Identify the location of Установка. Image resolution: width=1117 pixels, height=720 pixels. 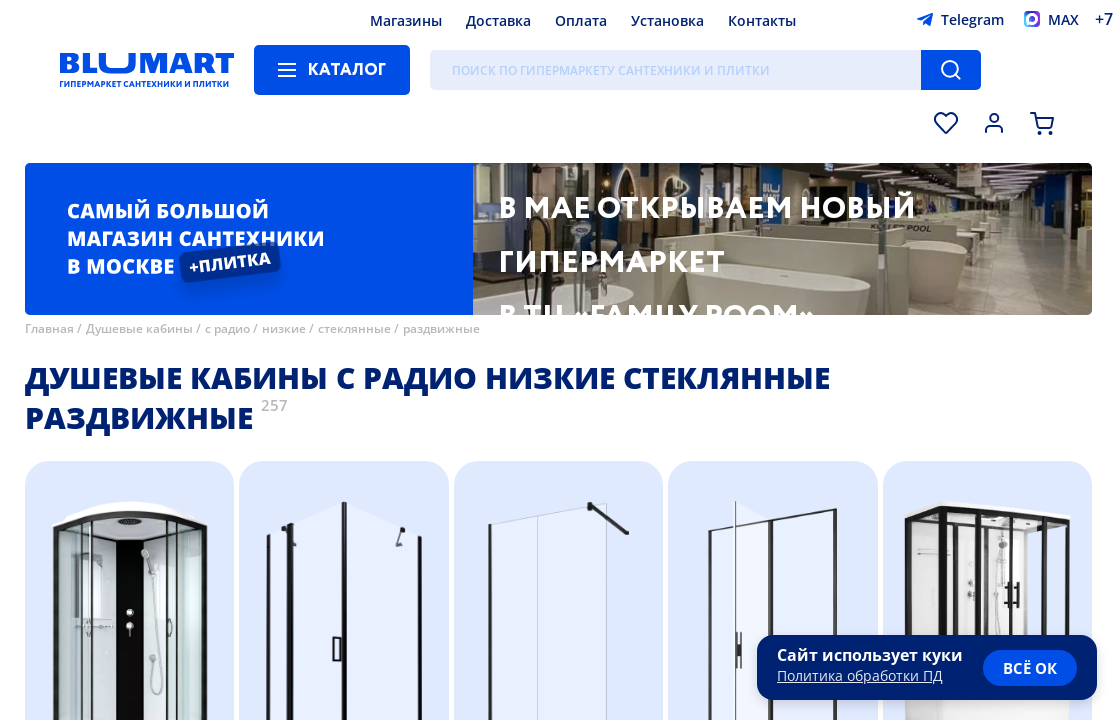
(667, 20).